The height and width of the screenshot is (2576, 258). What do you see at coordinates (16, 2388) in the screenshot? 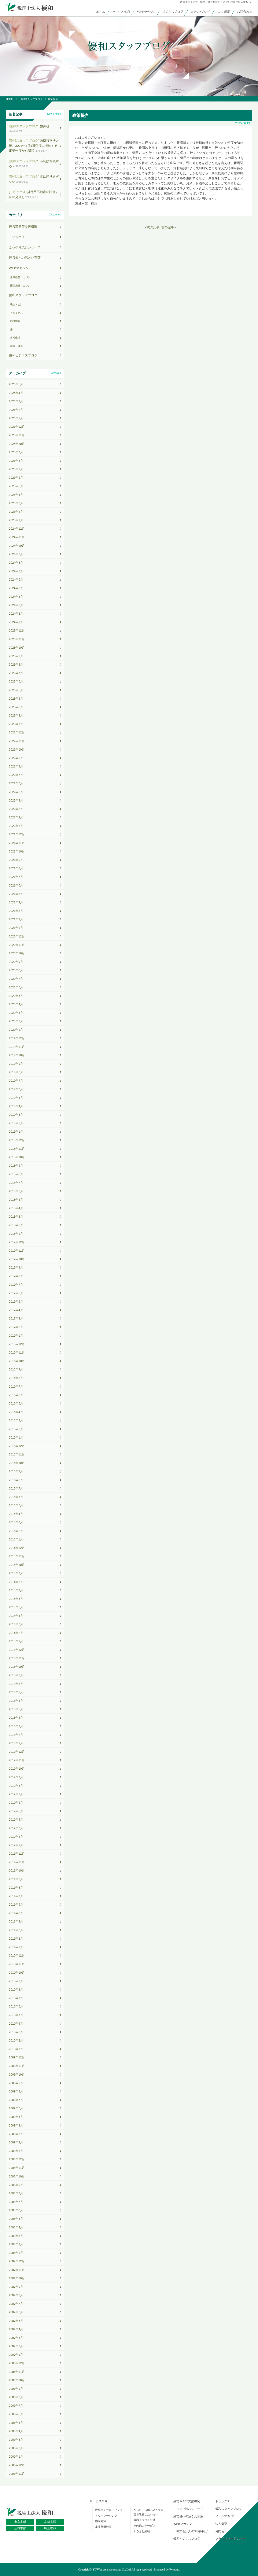
I see `2006年9月` at bounding box center [16, 2388].